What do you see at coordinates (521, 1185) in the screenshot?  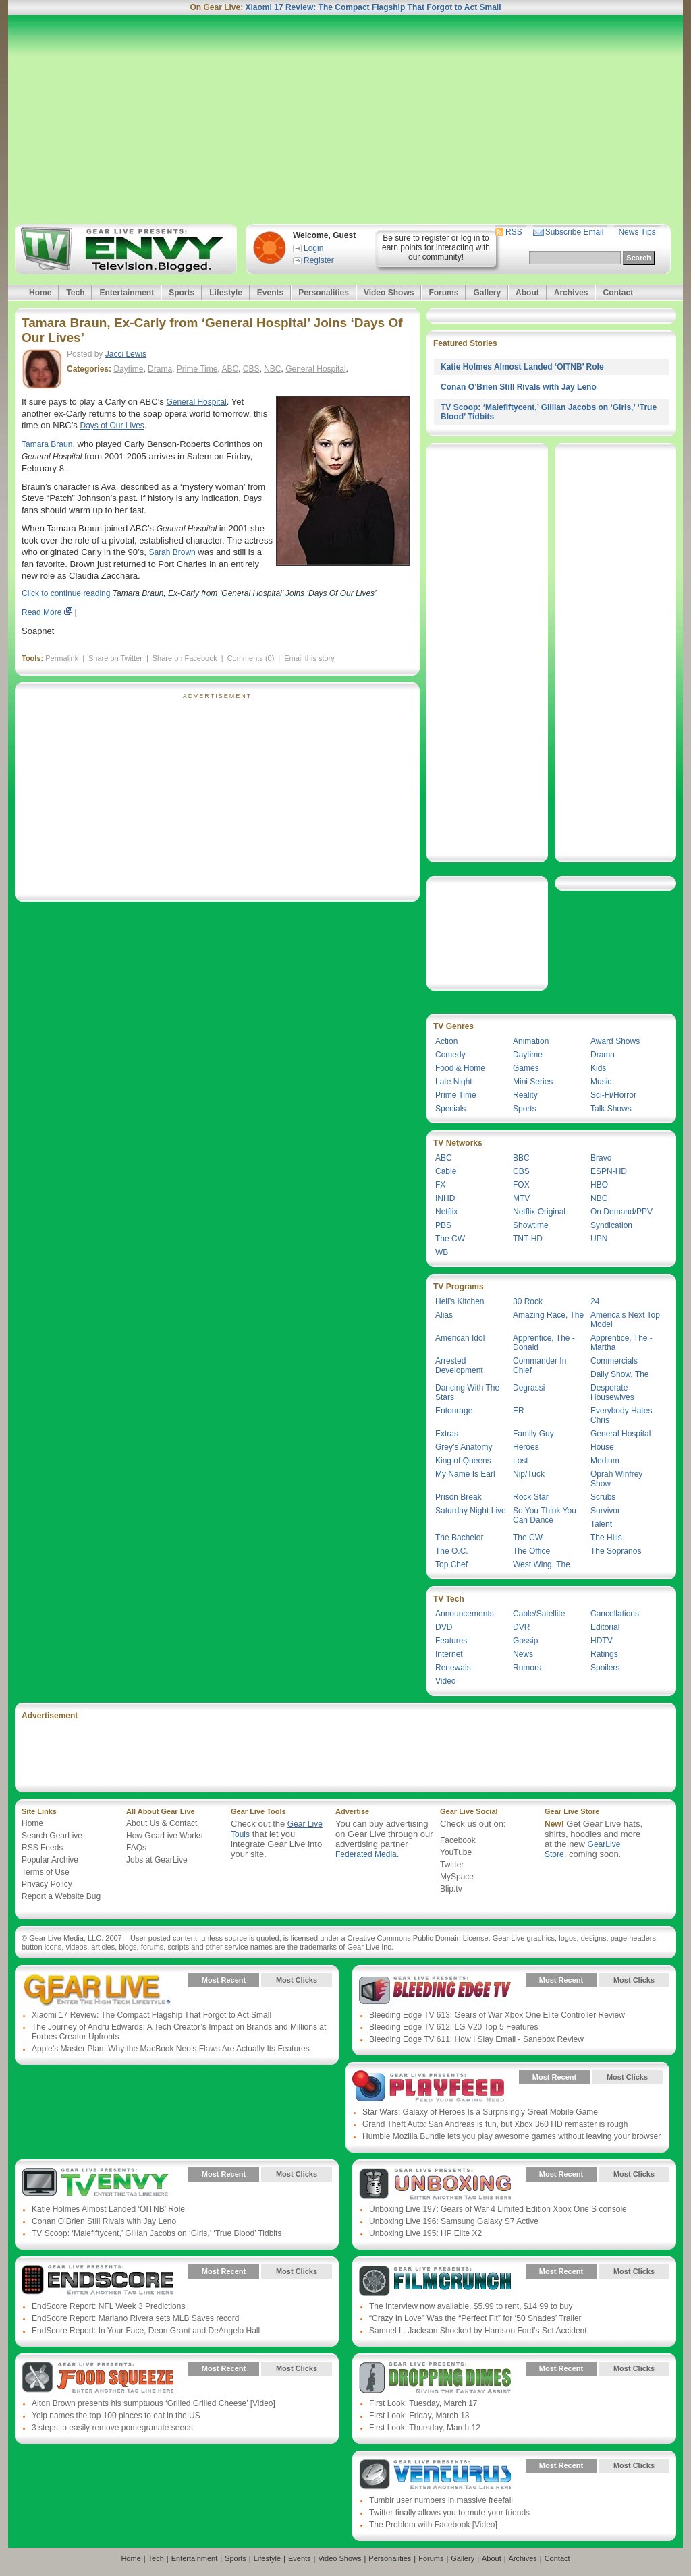 I see `FOX` at bounding box center [521, 1185].